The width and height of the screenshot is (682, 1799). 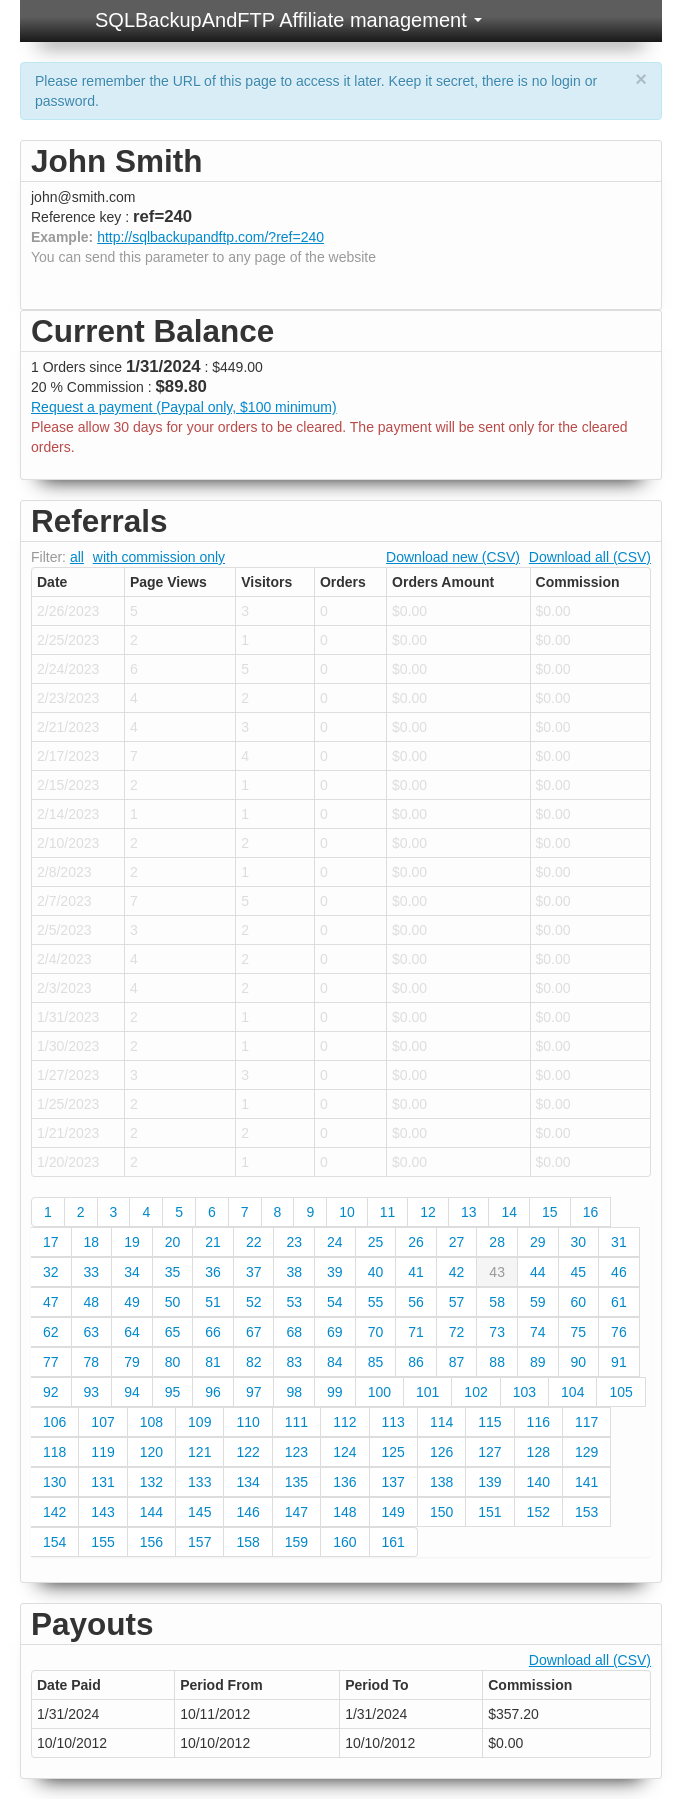 What do you see at coordinates (102, 1482) in the screenshot?
I see `131` at bounding box center [102, 1482].